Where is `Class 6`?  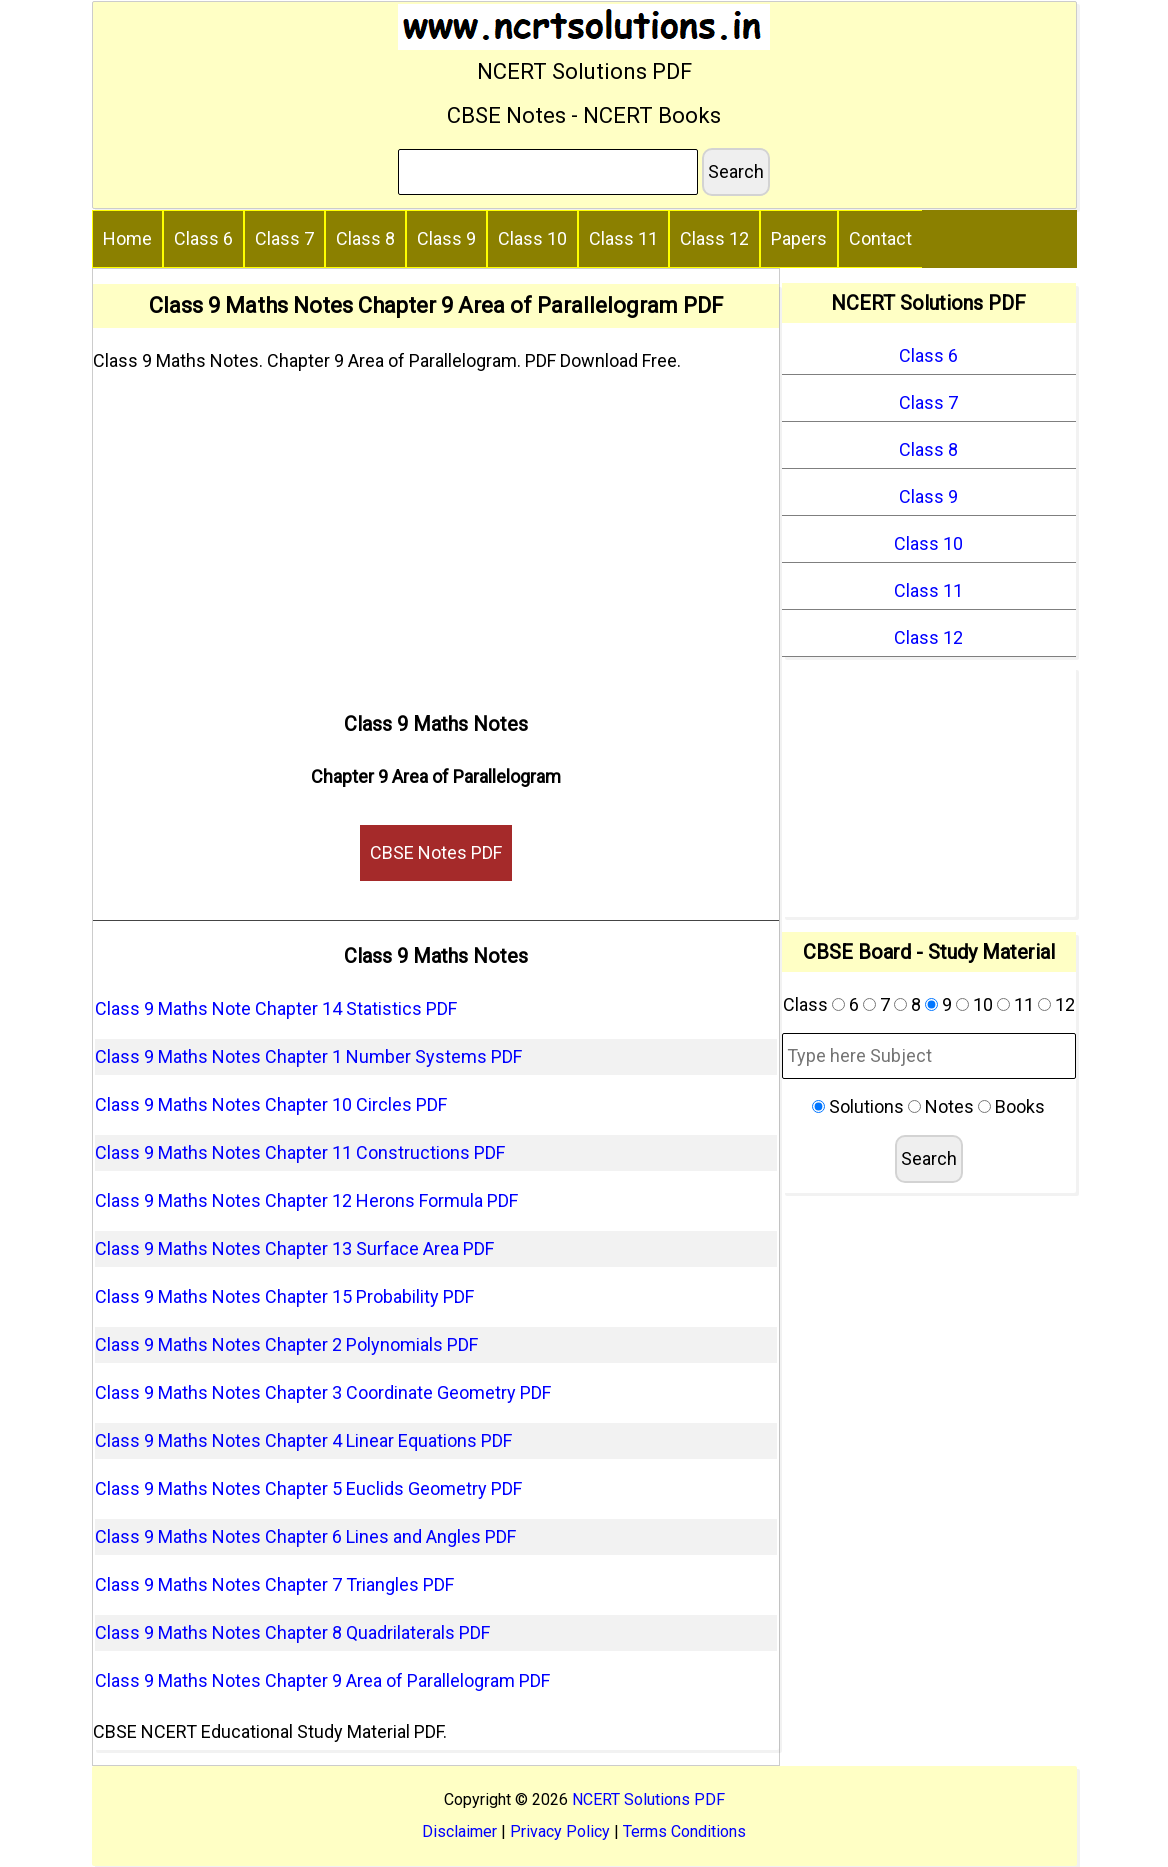
Class 6 is located at coordinates (203, 238).